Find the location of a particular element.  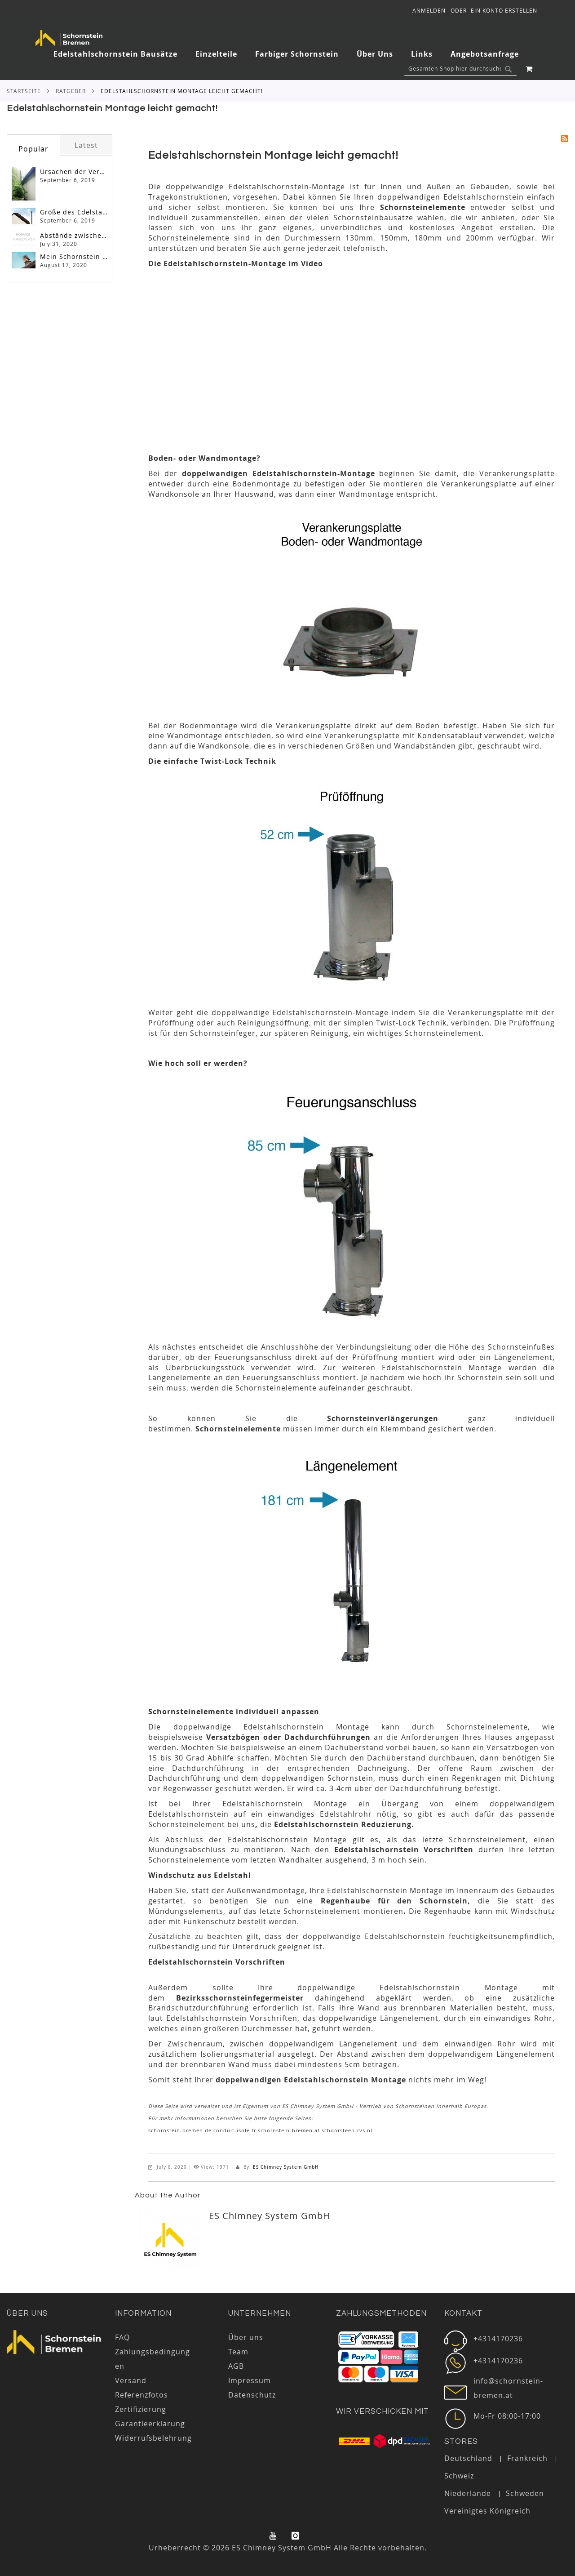

[menuitem] is located at coordinates (119, 54).